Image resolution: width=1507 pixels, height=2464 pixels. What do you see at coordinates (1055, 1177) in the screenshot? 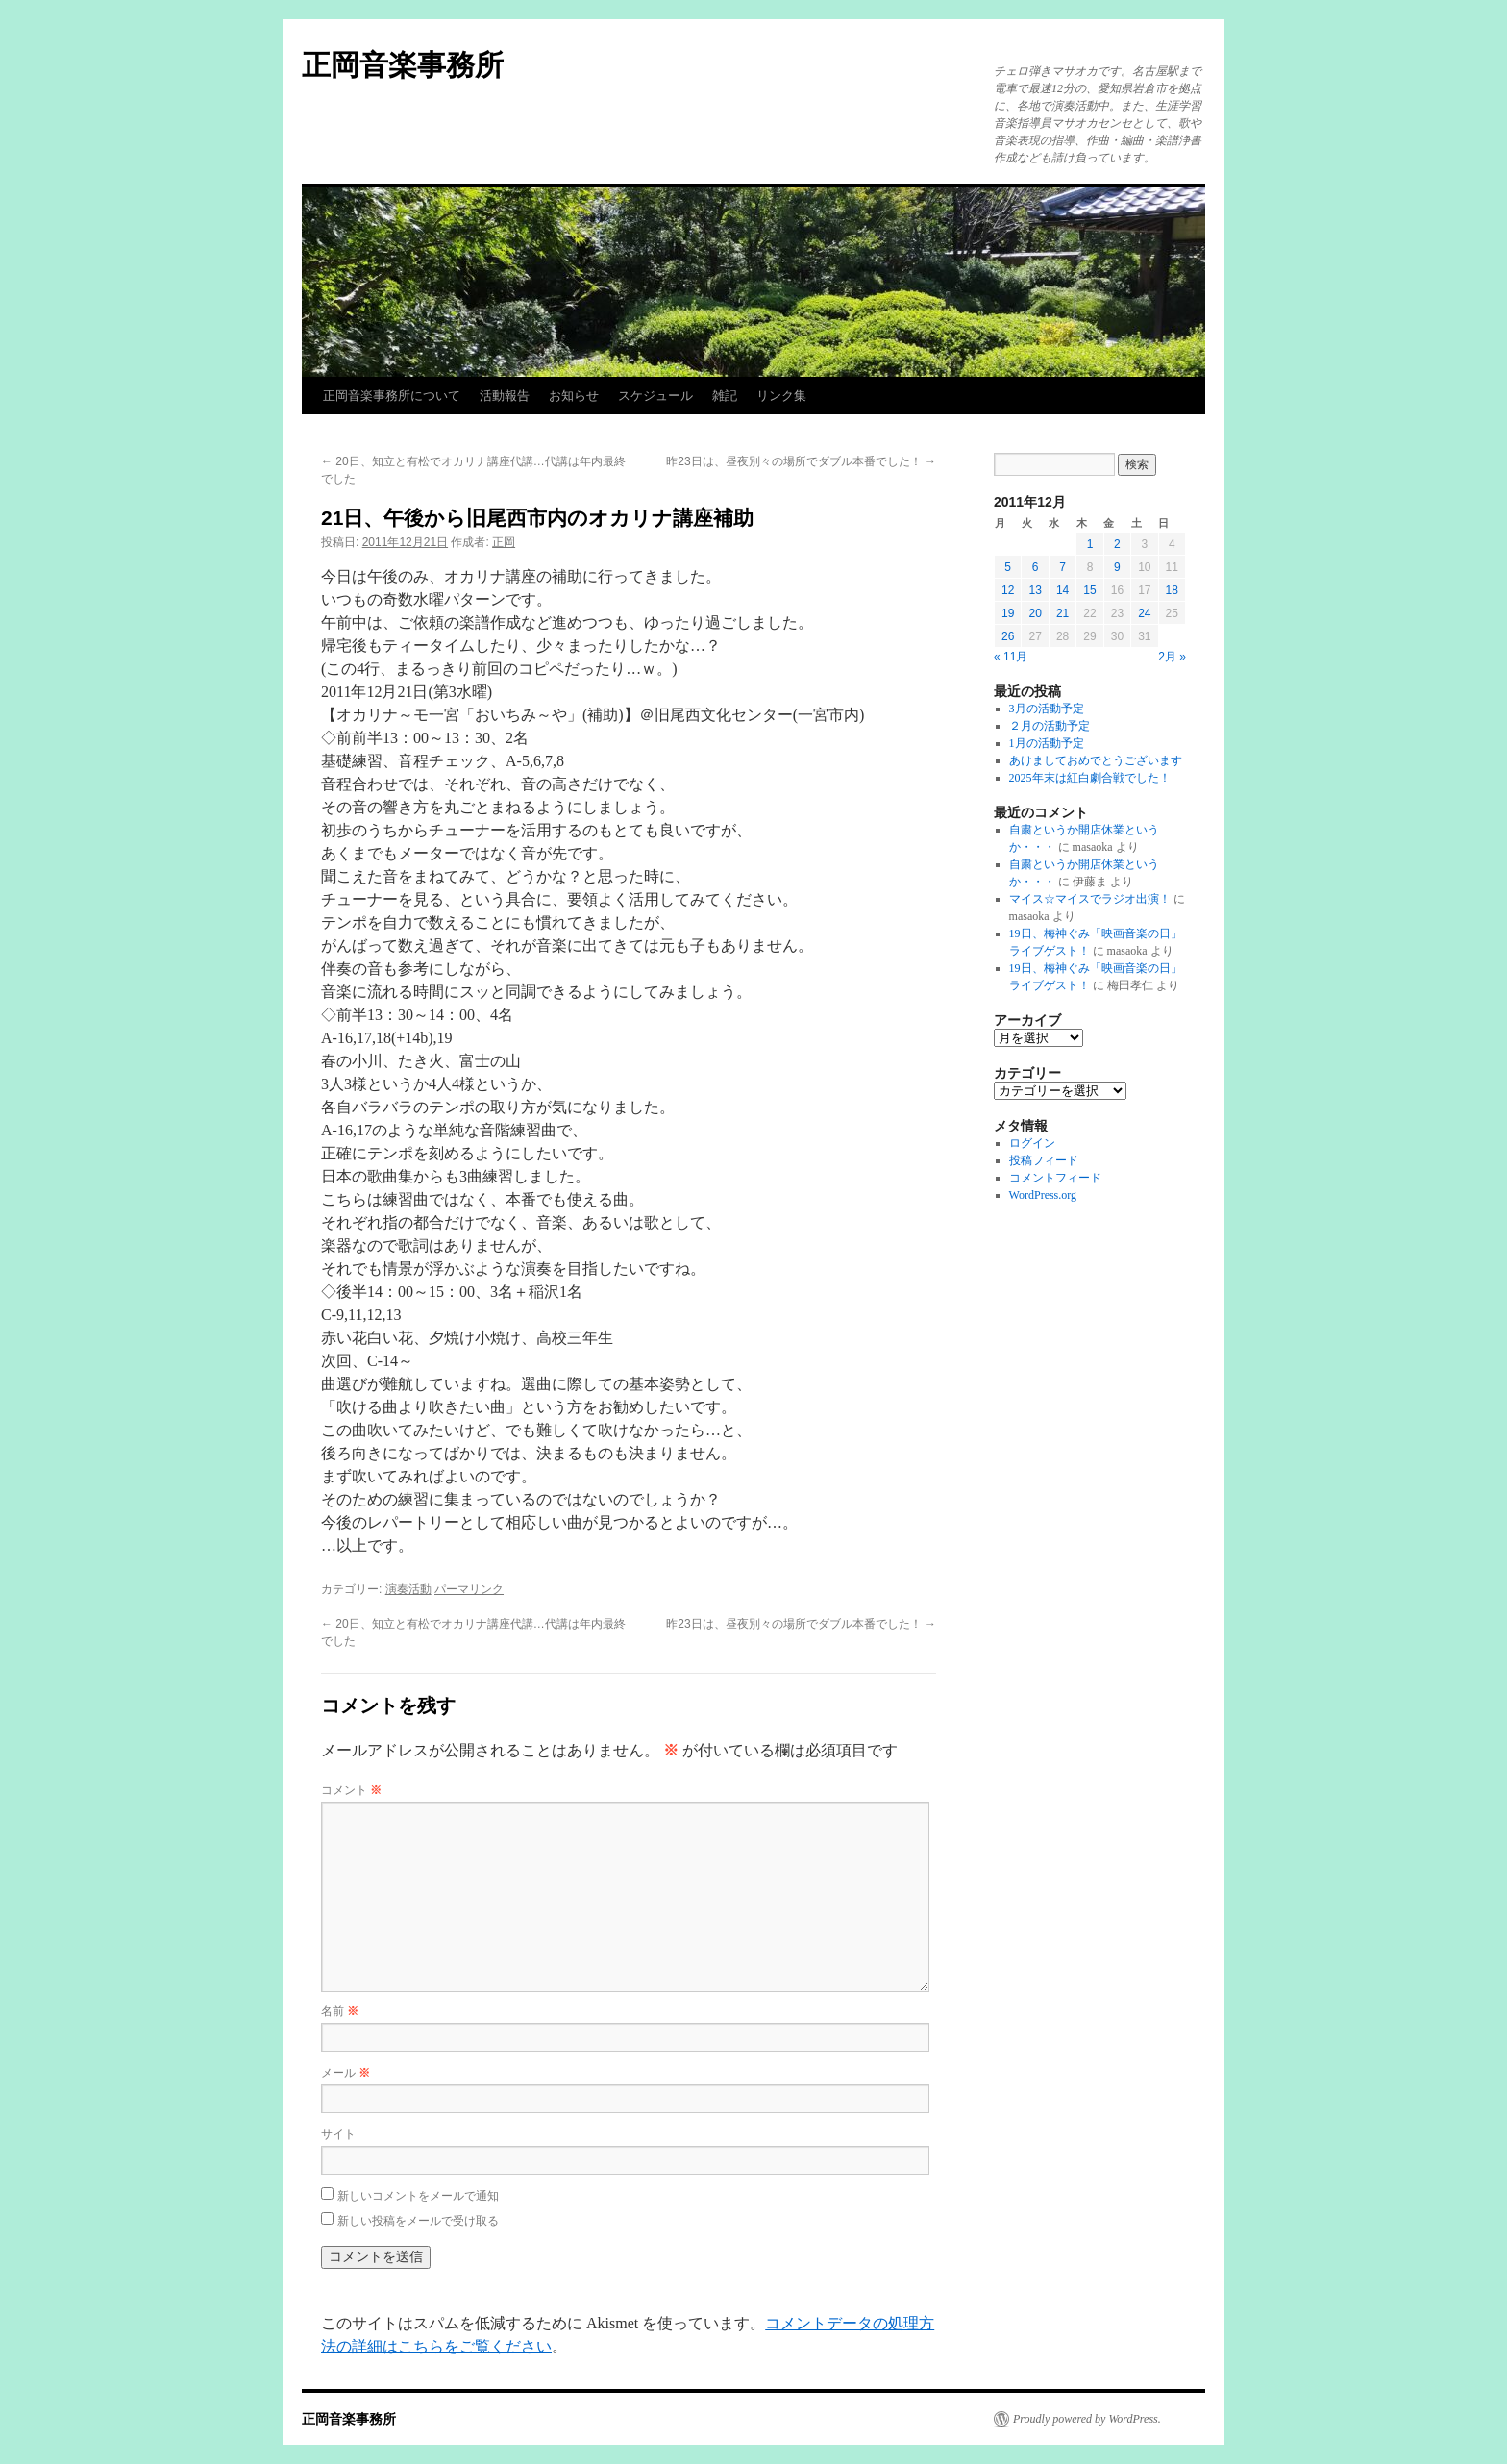
I see `コメントフィード` at bounding box center [1055, 1177].